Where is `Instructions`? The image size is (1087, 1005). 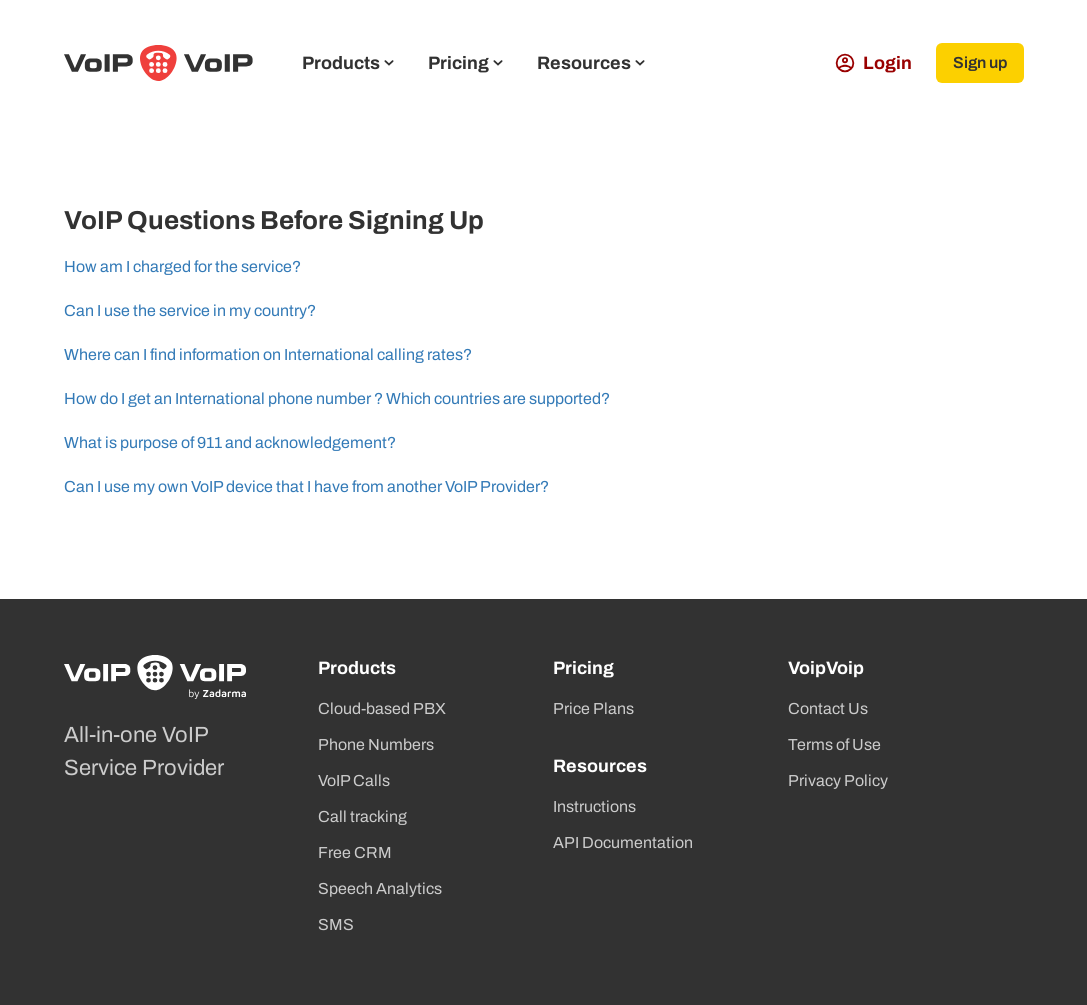 Instructions is located at coordinates (594, 806).